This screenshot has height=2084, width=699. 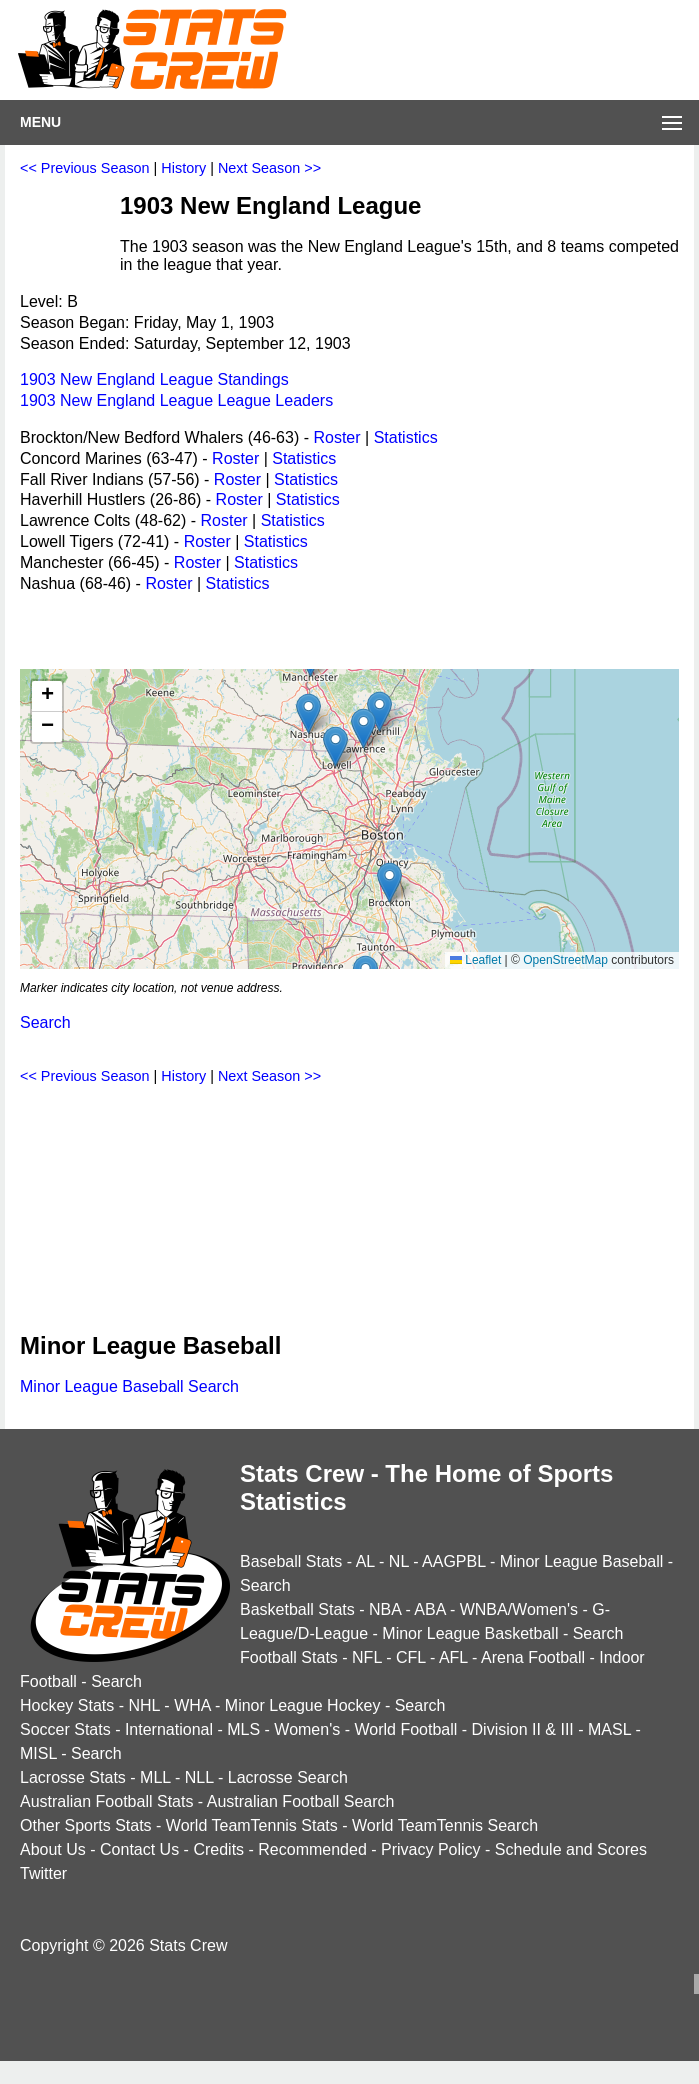 What do you see at coordinates (453, 1657) in the screenshot?
I see `AFL` at bounding box center [453, 1657].